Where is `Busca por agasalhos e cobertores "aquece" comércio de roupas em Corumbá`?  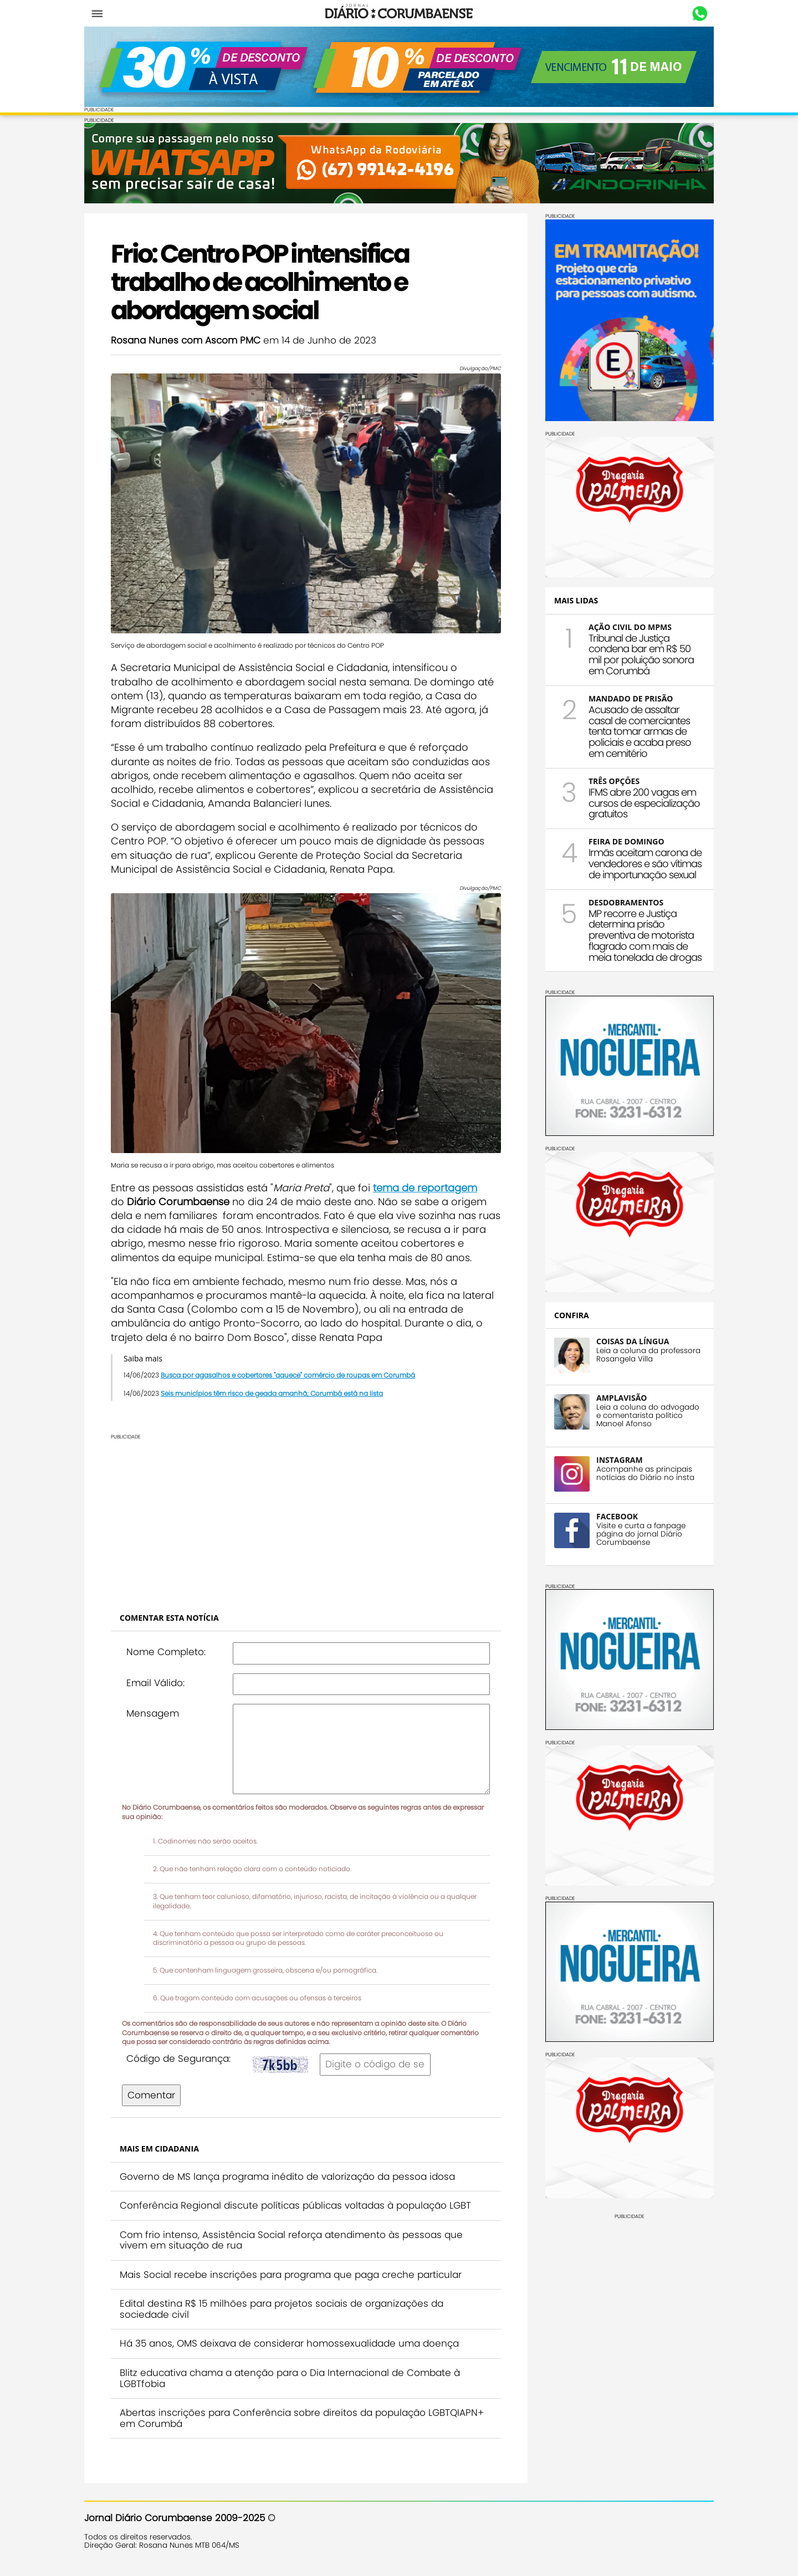
Busca por agasalhos e cobertores "aquece" comércio de roupas em Corumbá is located at coordinates (288, 1375).